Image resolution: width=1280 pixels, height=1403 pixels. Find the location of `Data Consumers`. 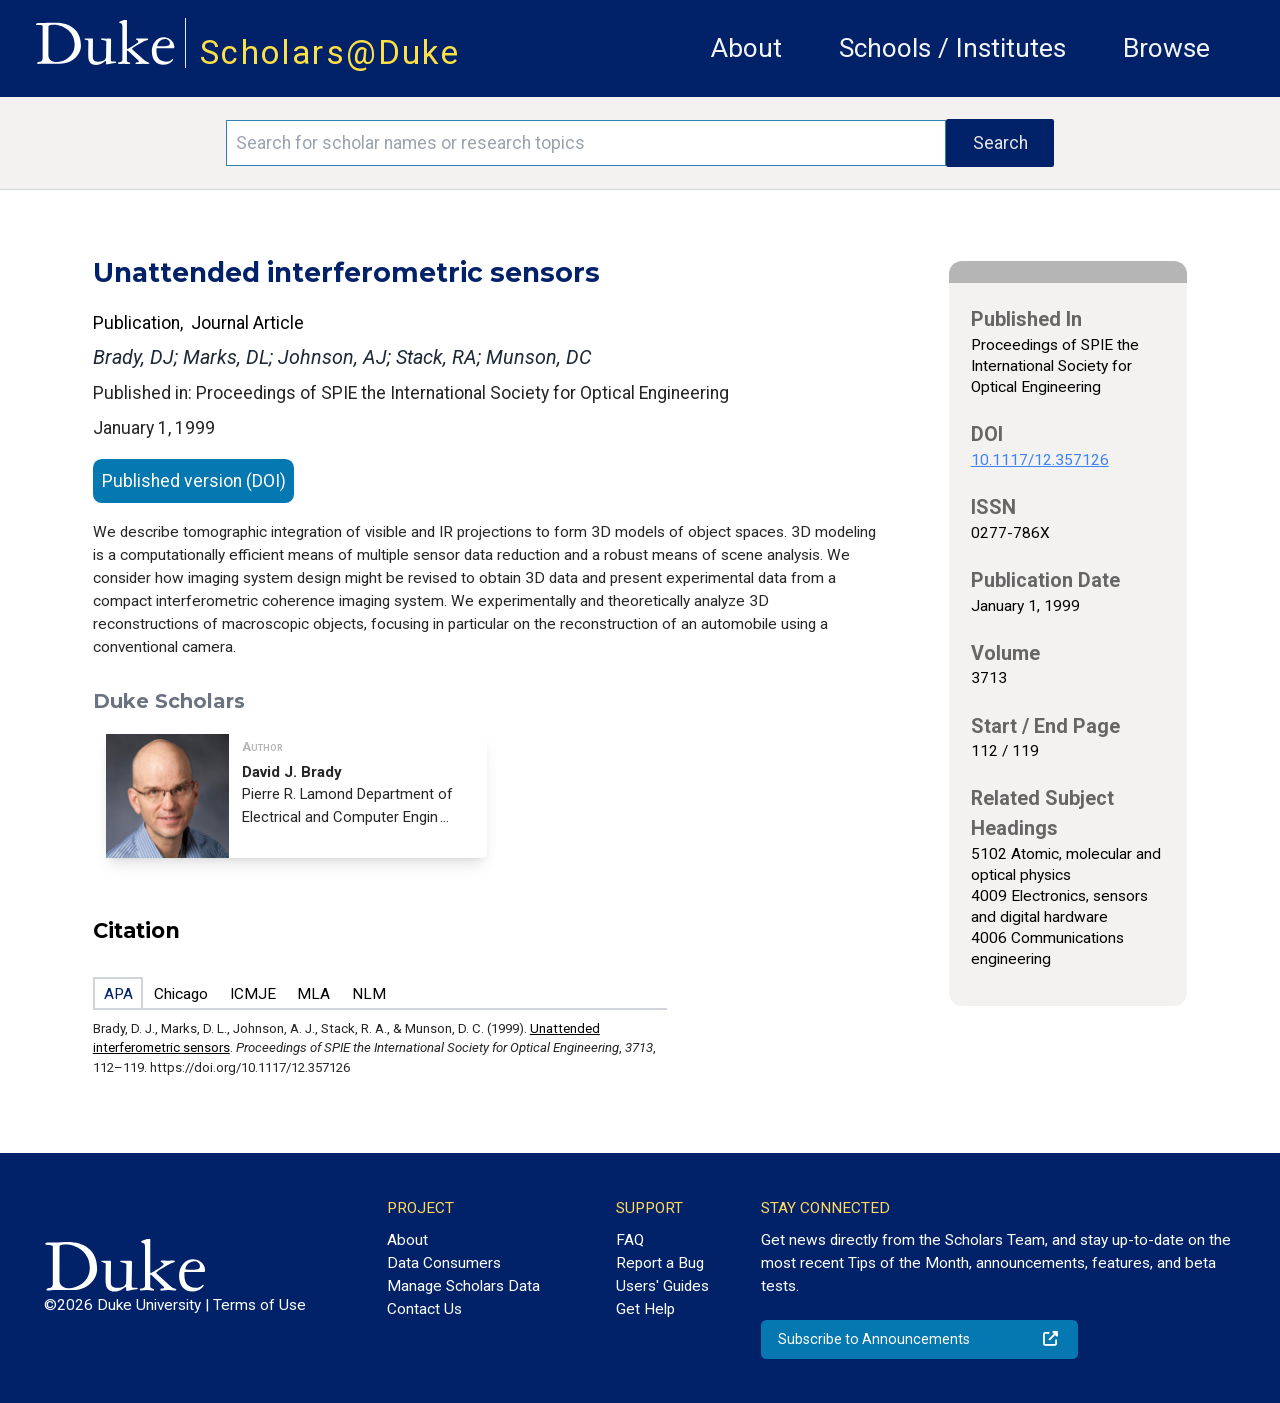

Data Consumers is located at coordinates (444, 1263).